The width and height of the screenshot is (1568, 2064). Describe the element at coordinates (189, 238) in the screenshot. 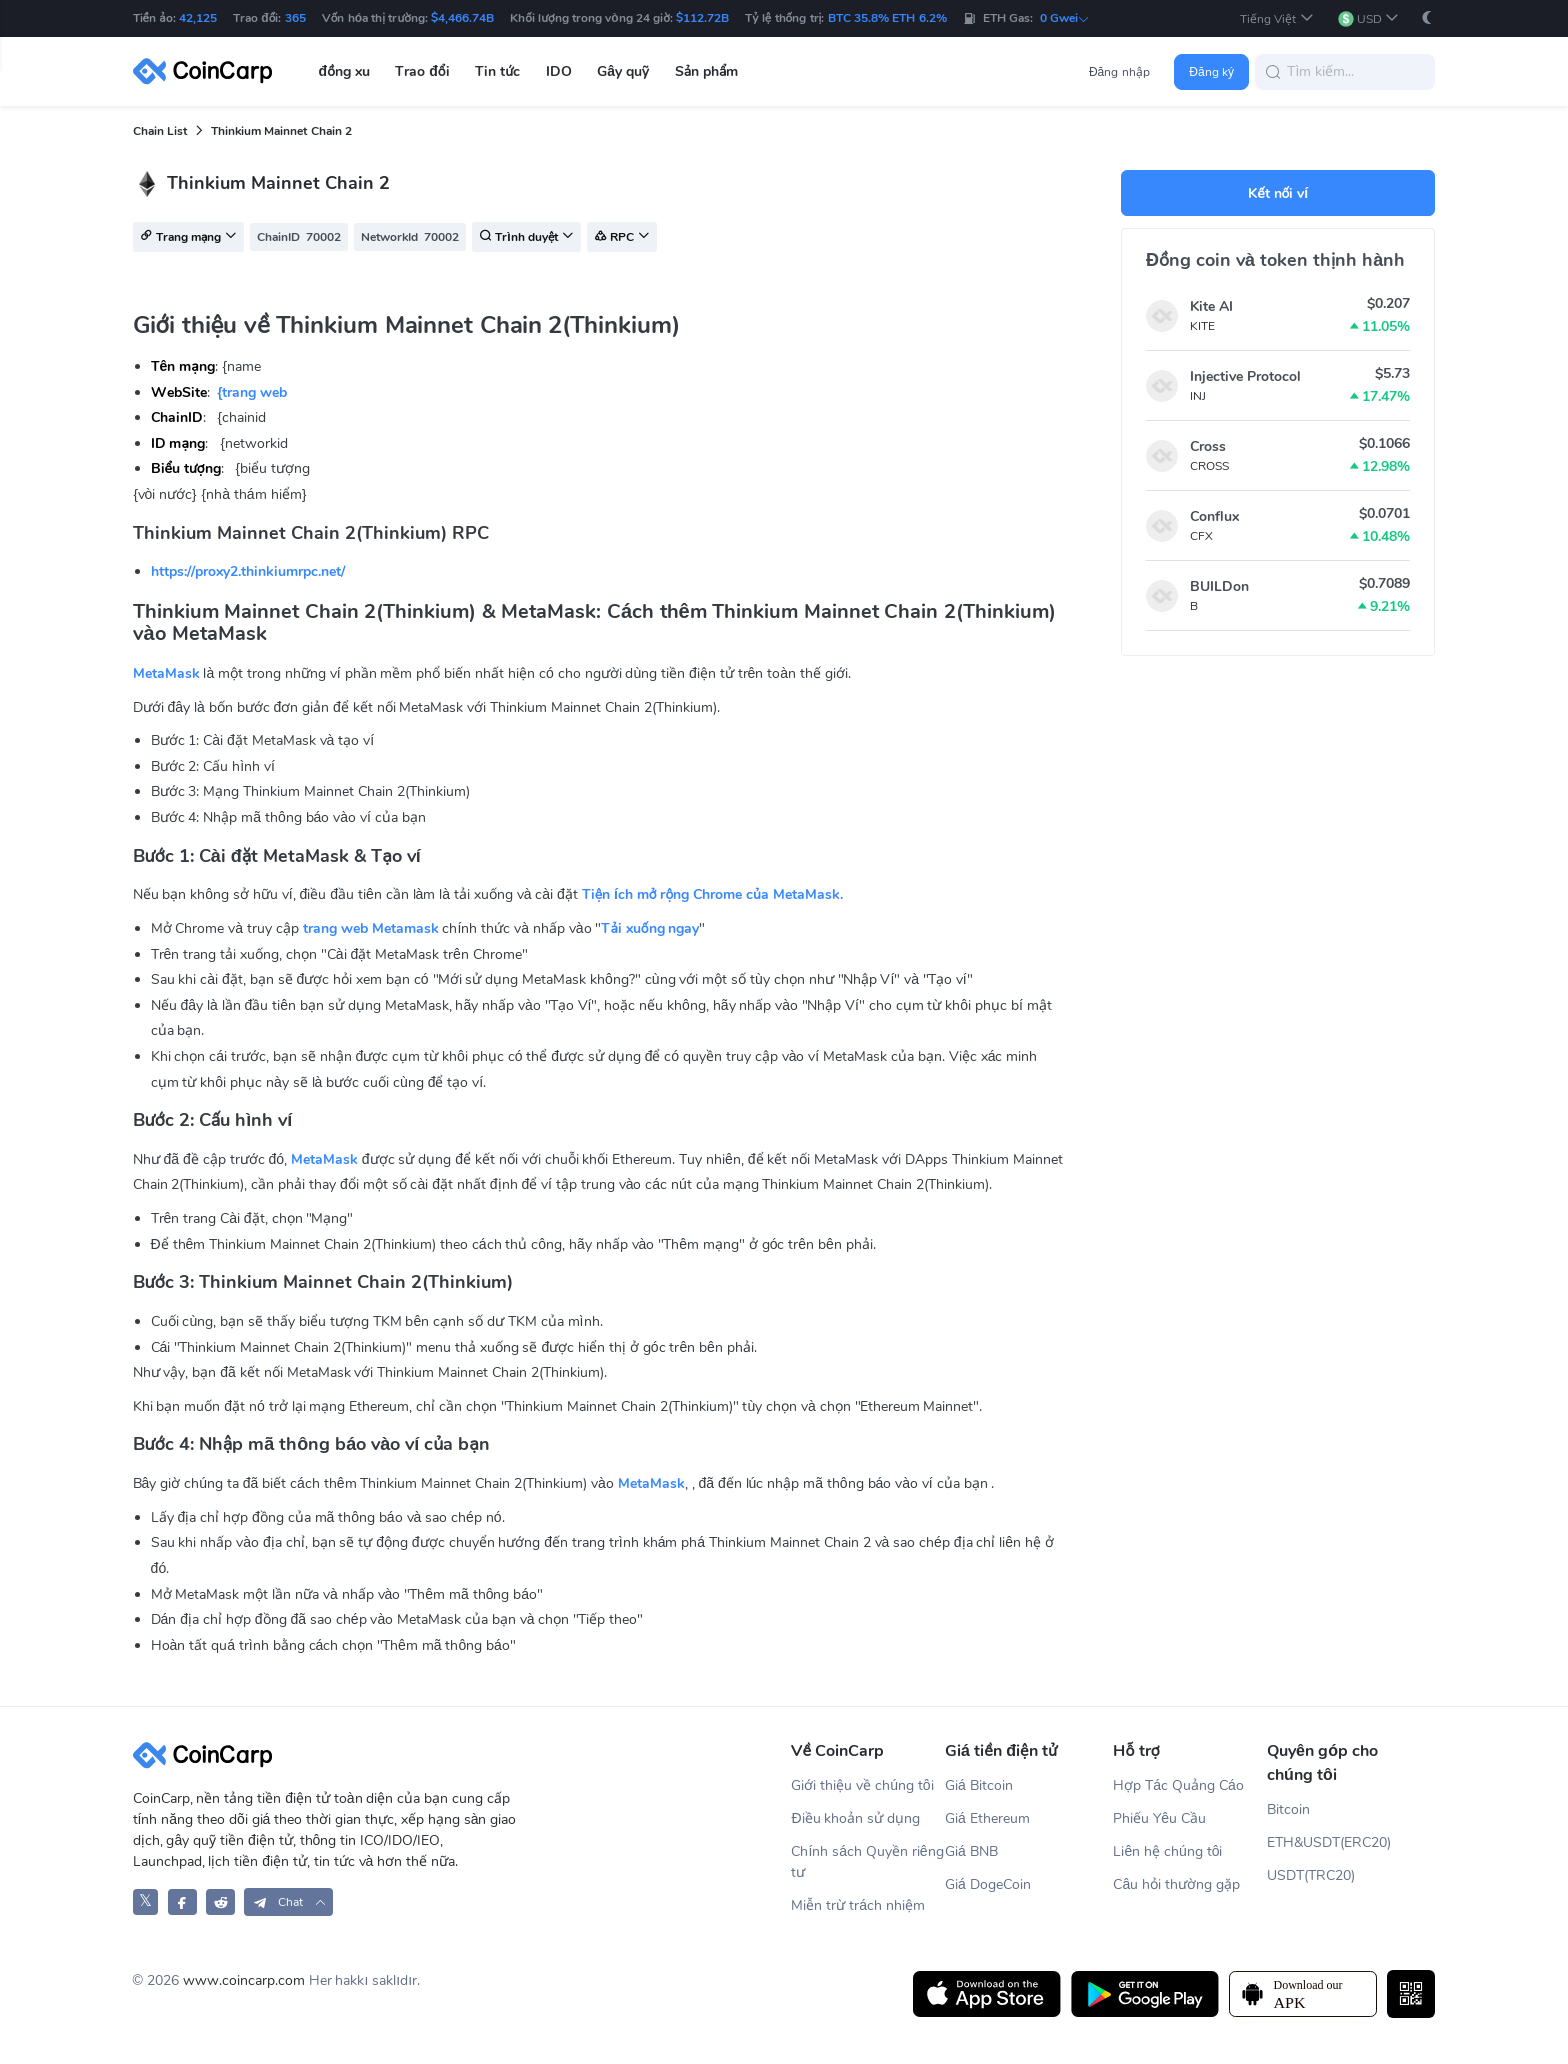

I see `Trang mạng [button]` at that location.